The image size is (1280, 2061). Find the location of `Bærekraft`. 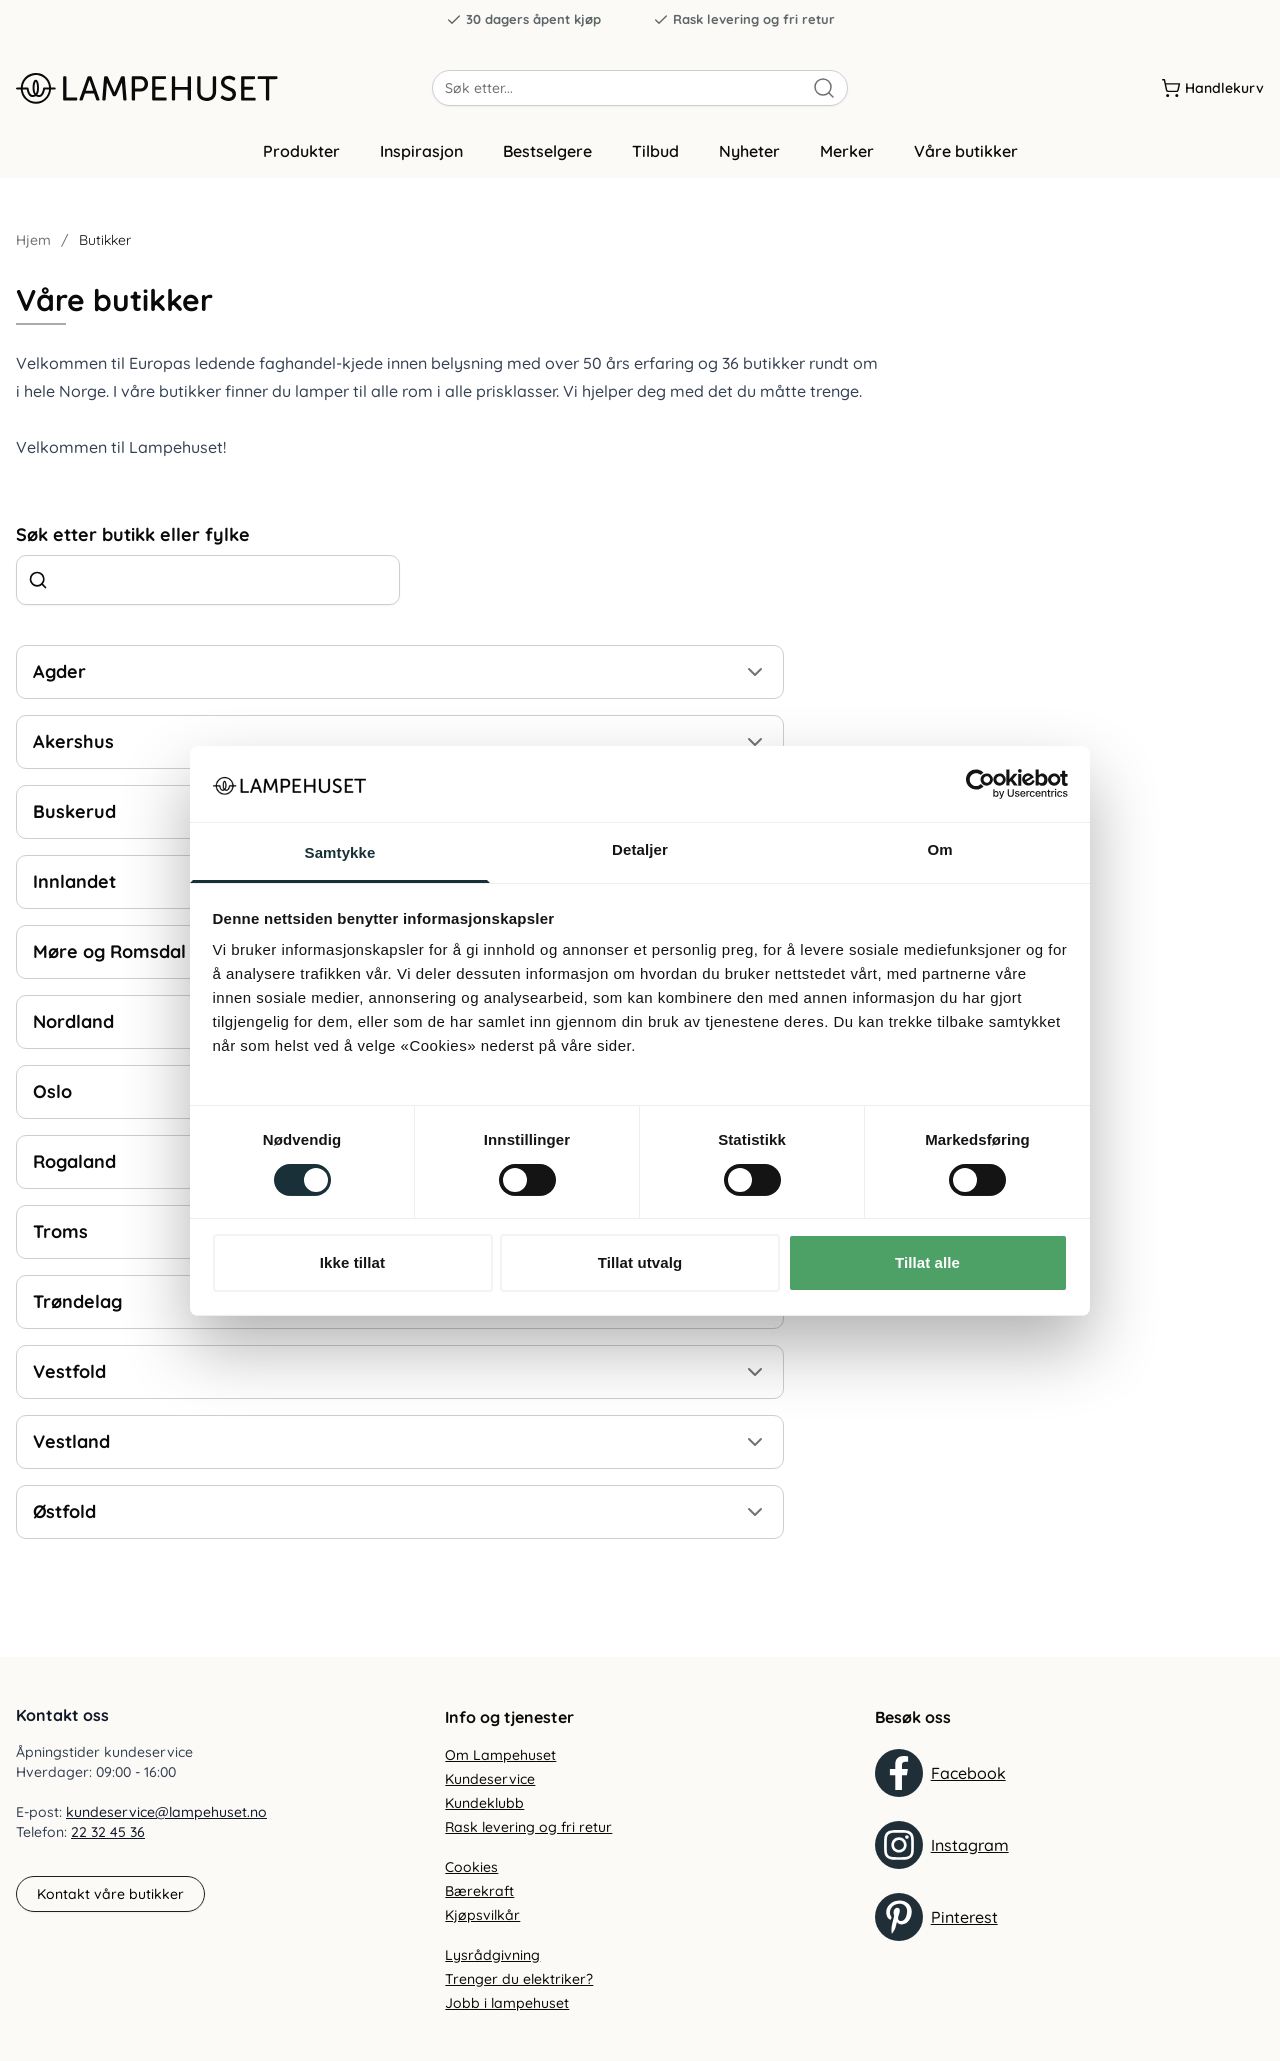

Bærekraft is located at coordinates (479, 1891).